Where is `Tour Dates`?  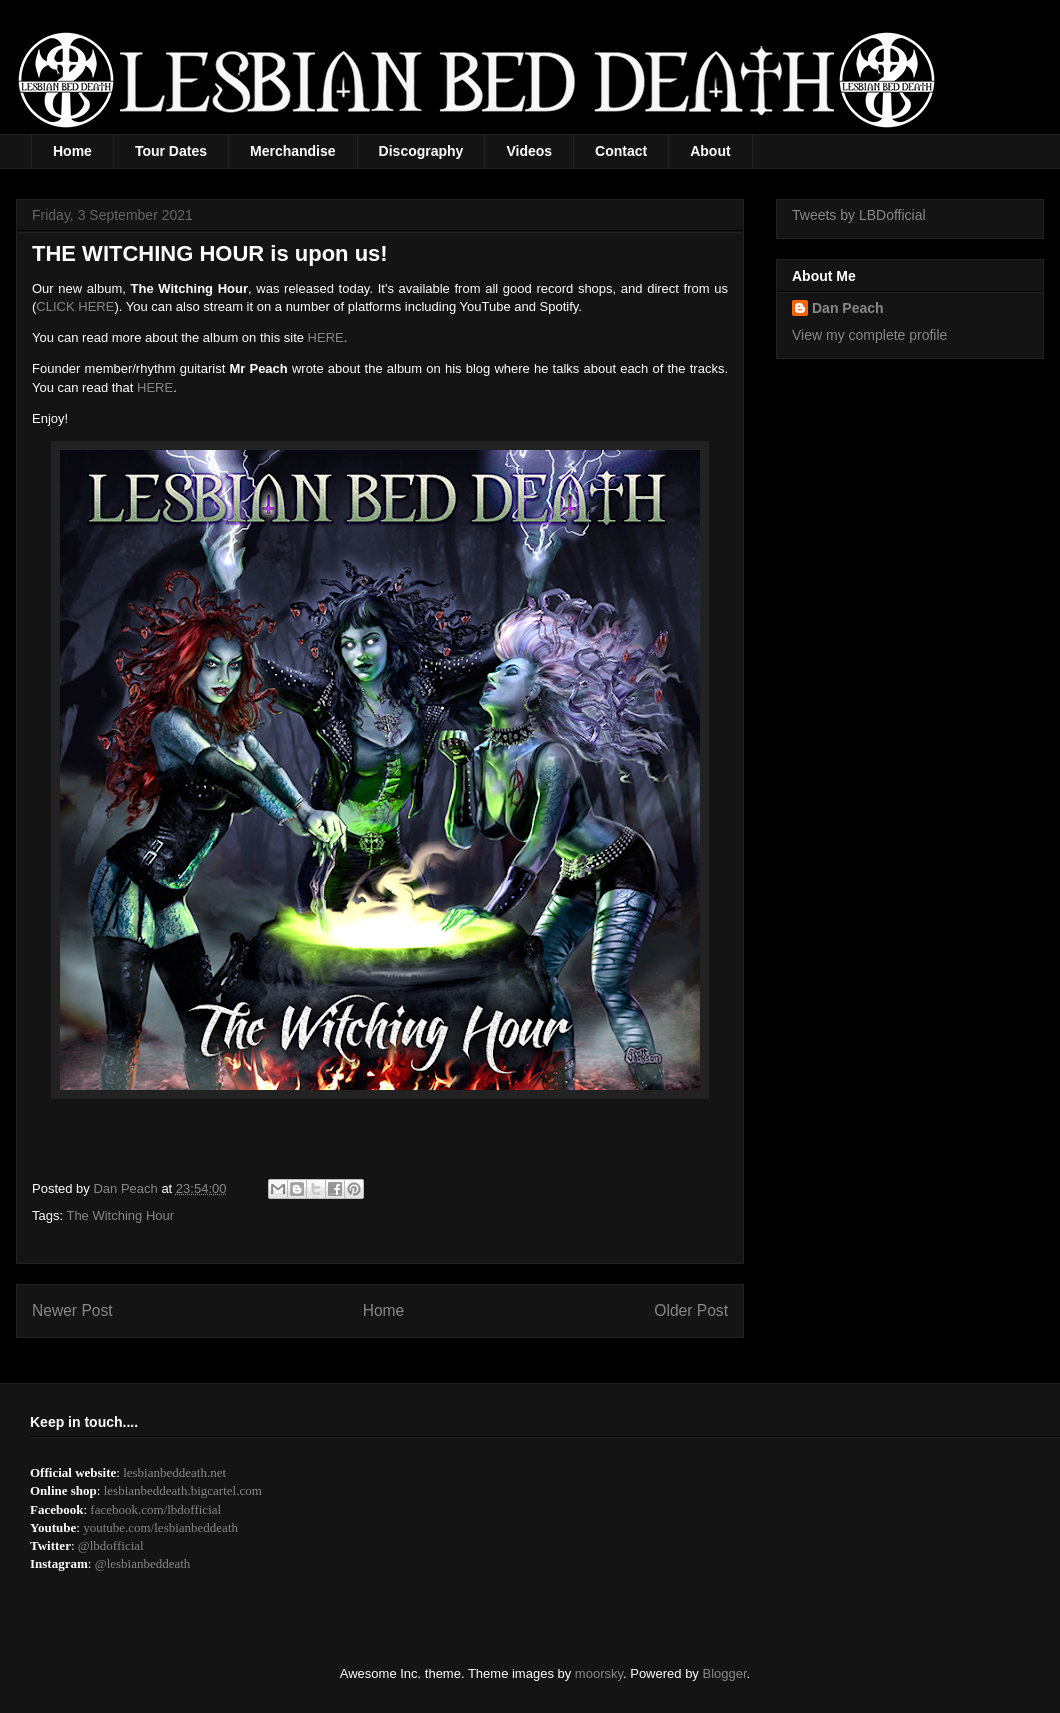
Tour Dates is located at coordinates (171, 151).